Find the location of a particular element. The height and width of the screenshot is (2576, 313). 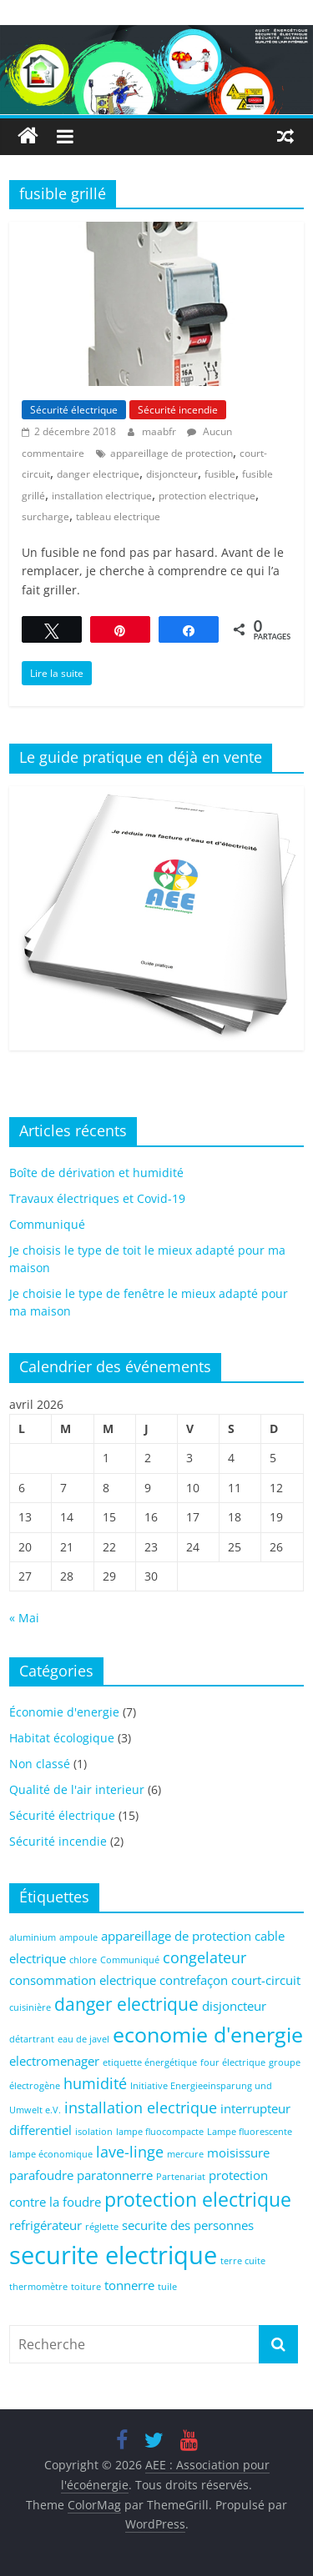

danger electrique [danger electrique (4 éléments)] is located at coordinates (126, 2004).